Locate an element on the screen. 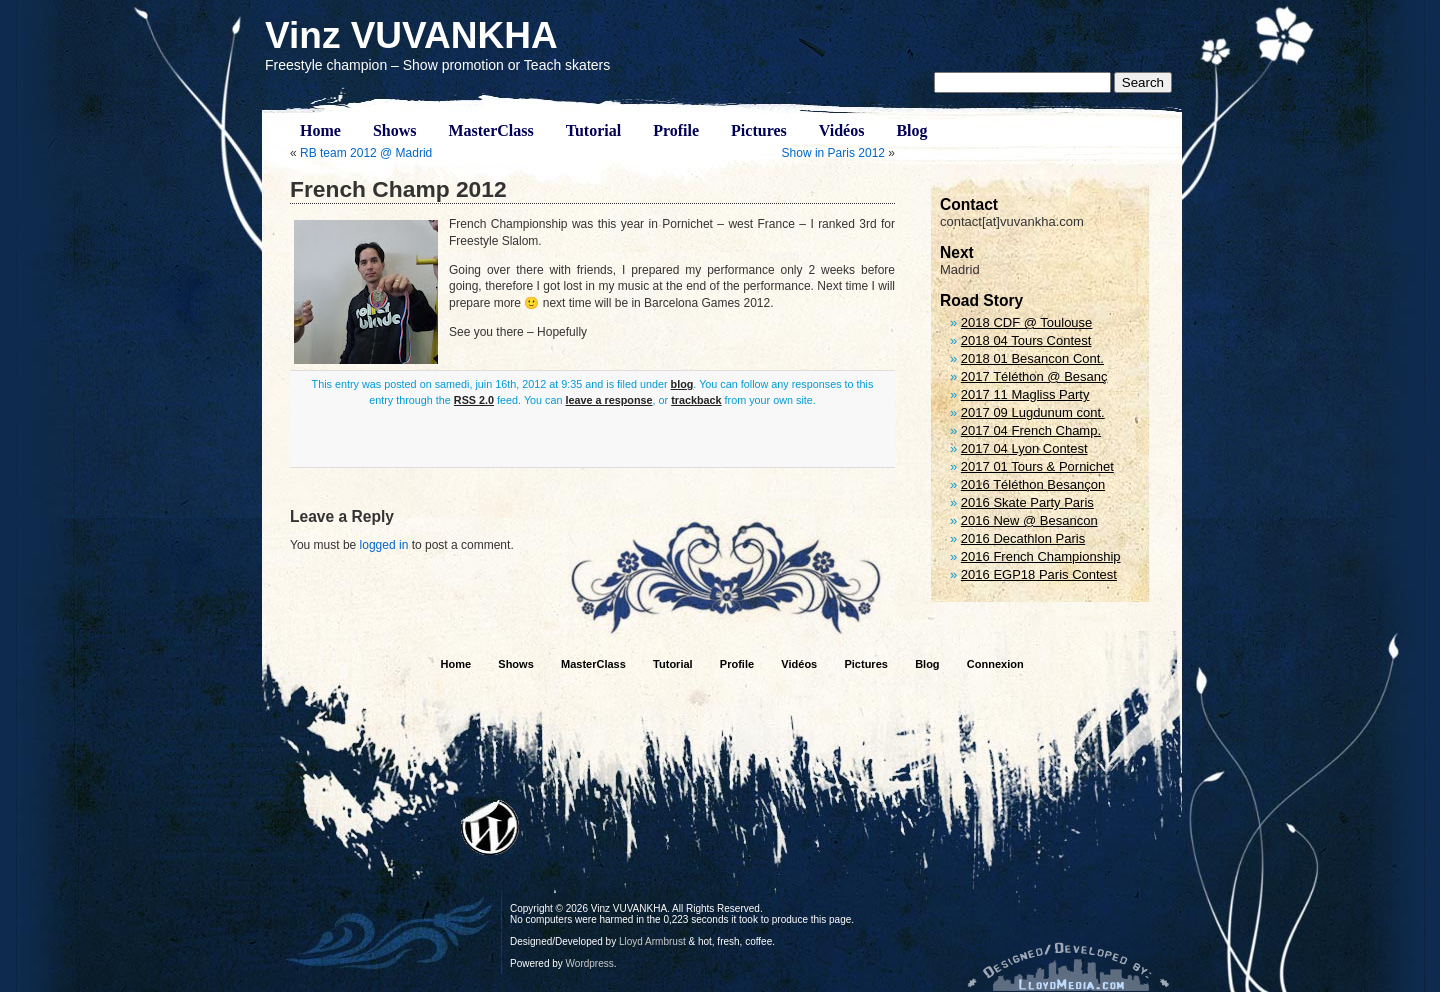 The height and width of the screenshot is (992, 1440). 2016 Skate Party Paris is located at coordinates (1027, 502).